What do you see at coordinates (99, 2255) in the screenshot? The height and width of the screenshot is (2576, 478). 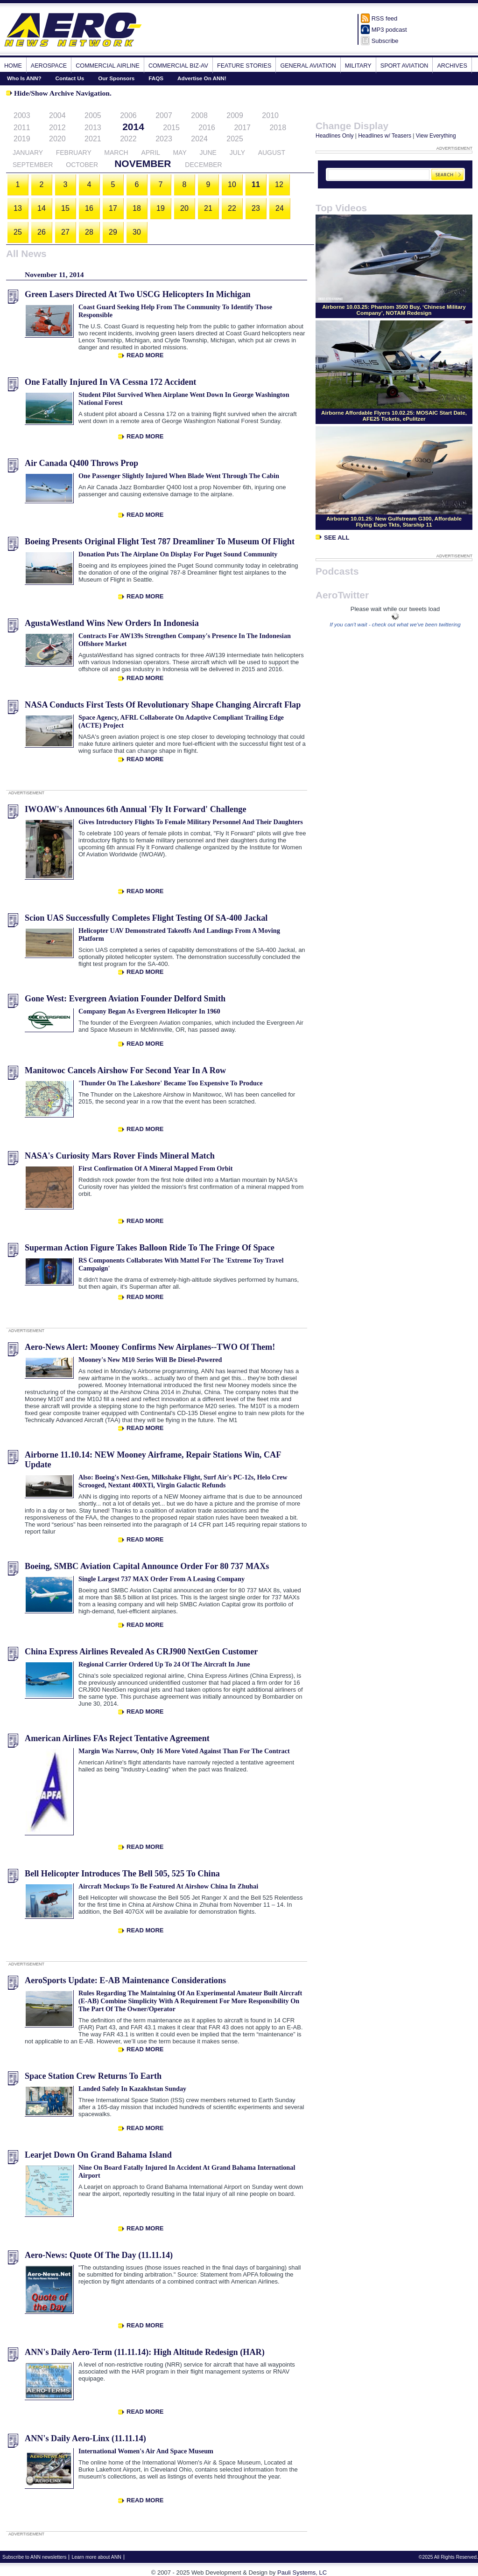 I see `Aero-News: Quote Of The Day (11.11.14)` at bounding box center [99, 2255].